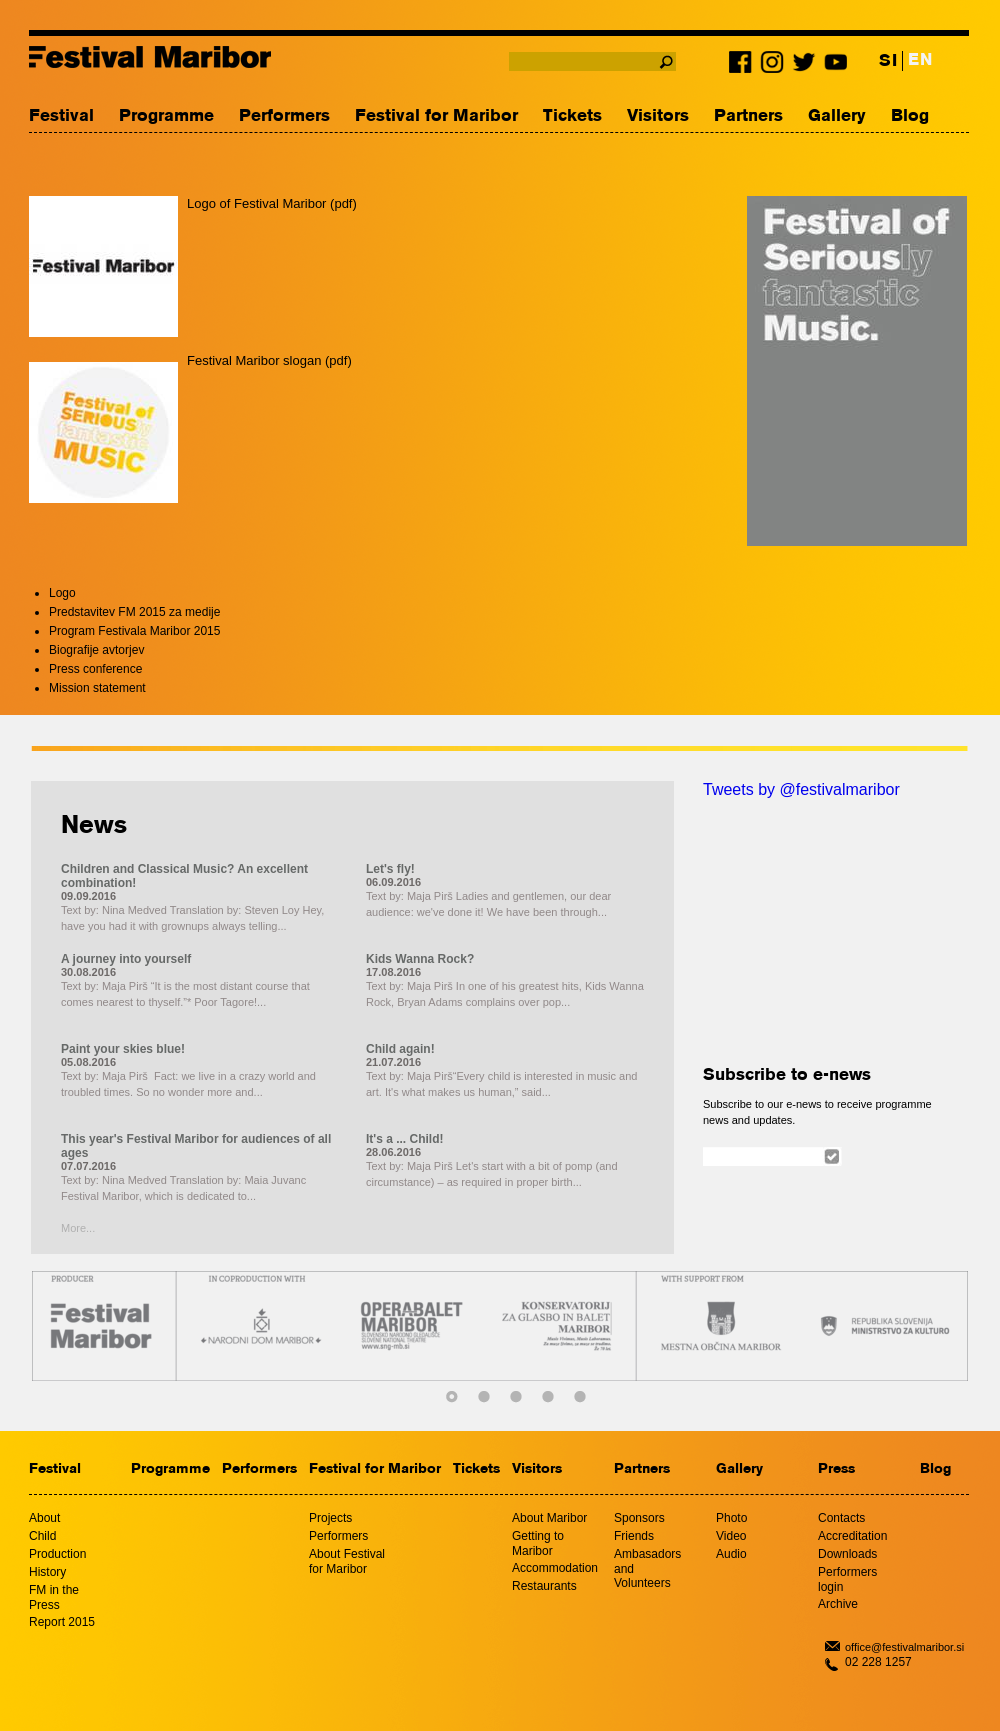 This screenshot has width=1000, height=1731. I want to click on Gallery, so click(837, 116).